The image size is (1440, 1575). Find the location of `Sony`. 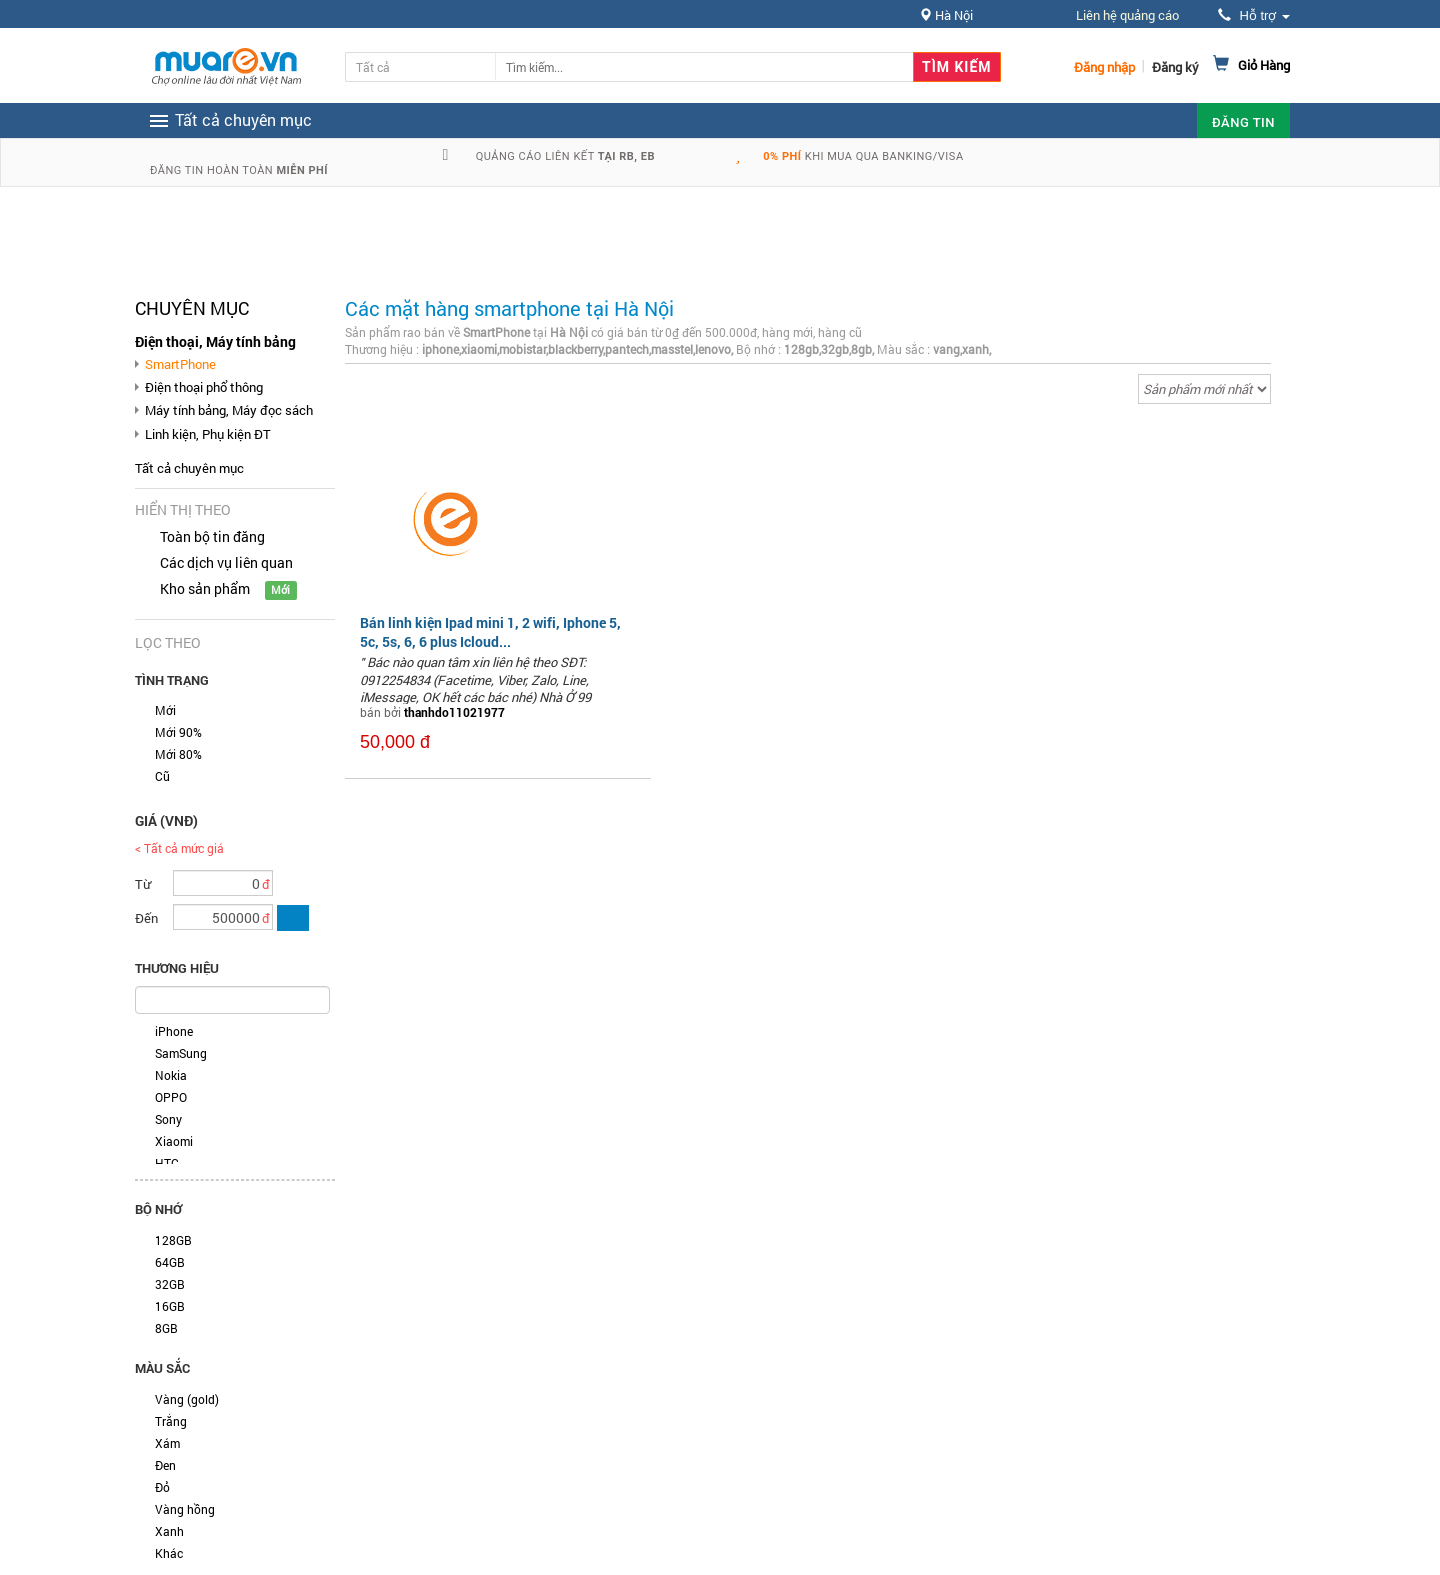

Sony is located at coordinates (168, 1119).